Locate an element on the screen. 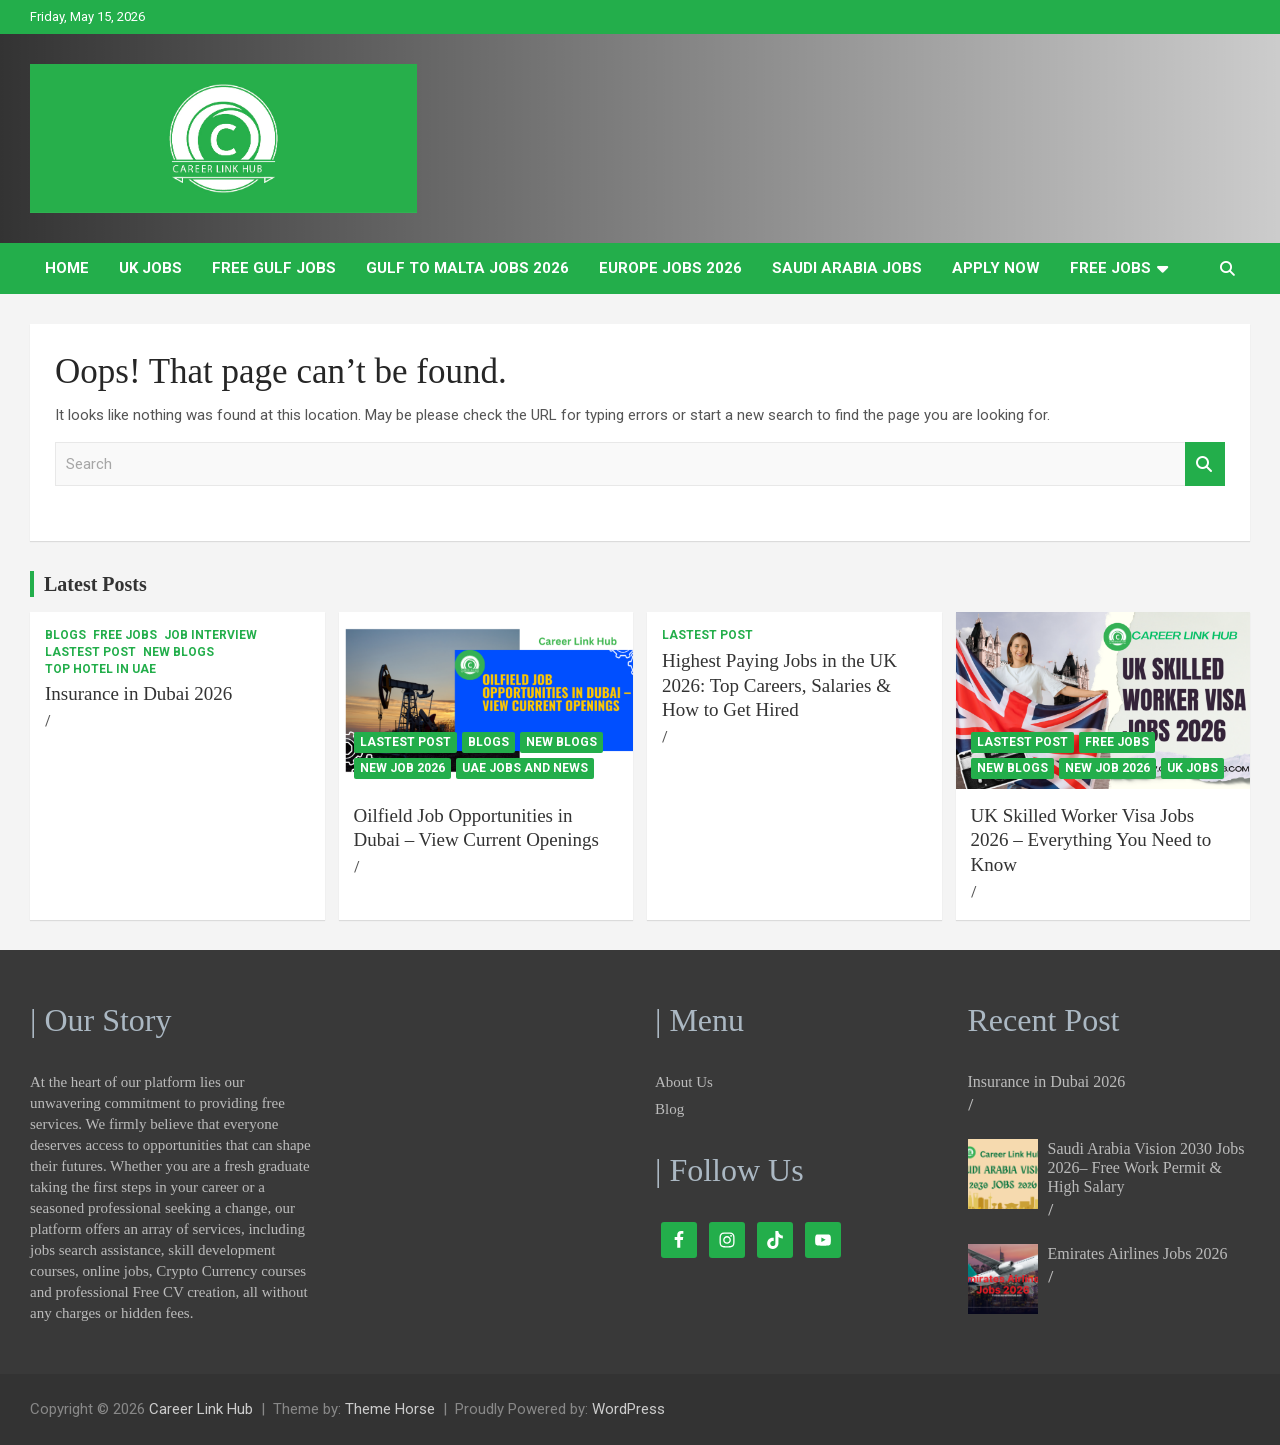  Lastest Post is located at coordinates (90, 652).